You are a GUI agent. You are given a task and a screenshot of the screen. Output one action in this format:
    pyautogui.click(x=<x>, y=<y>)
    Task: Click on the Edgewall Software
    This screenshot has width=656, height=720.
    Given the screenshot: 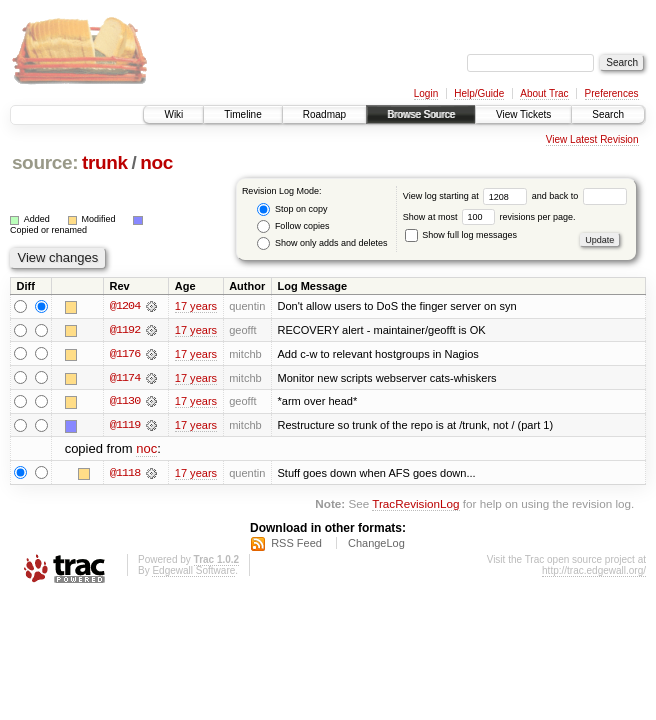 What is the action you would take?
    pyautogui.click(x=193, y=572)
    